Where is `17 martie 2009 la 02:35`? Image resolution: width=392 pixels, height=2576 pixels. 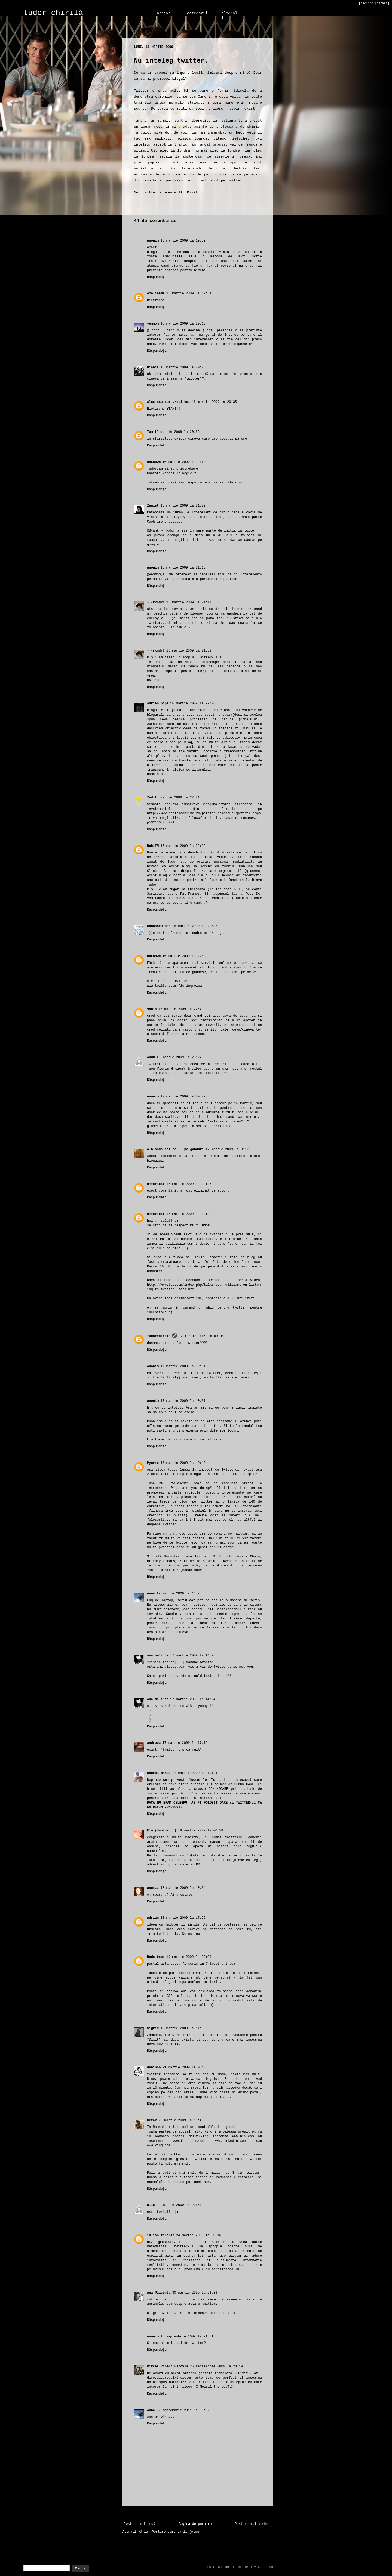 17 martie 2009 la 02:35 is located at coordinates (189, 1184).